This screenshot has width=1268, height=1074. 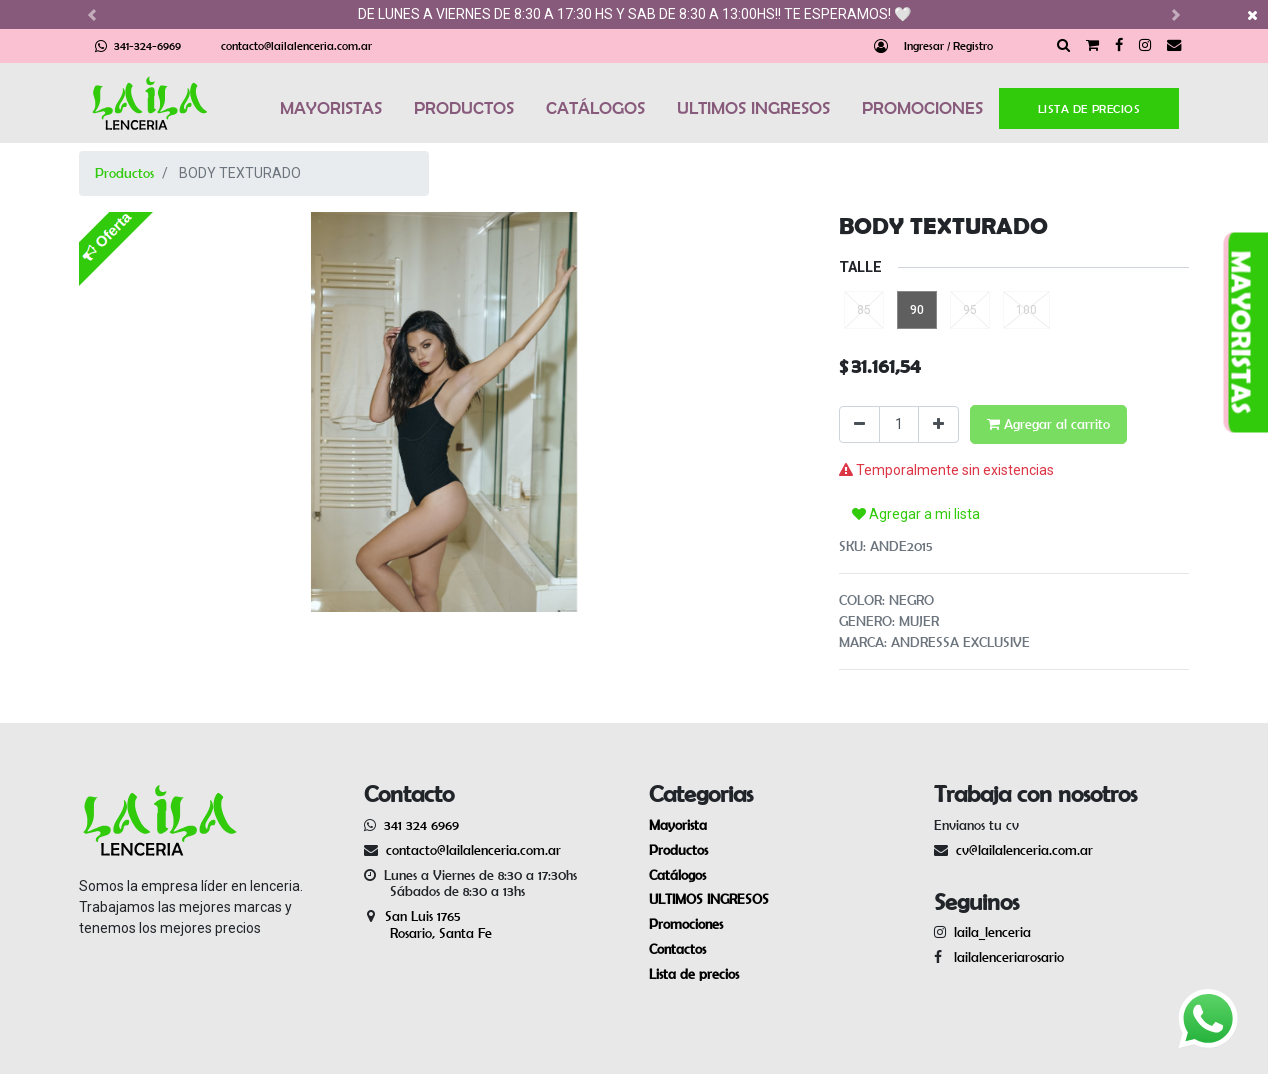 What do you see at coordinates (464, 108) in the screenshot?
I see `PRODUCTOS` at bounding box center [464, 108].